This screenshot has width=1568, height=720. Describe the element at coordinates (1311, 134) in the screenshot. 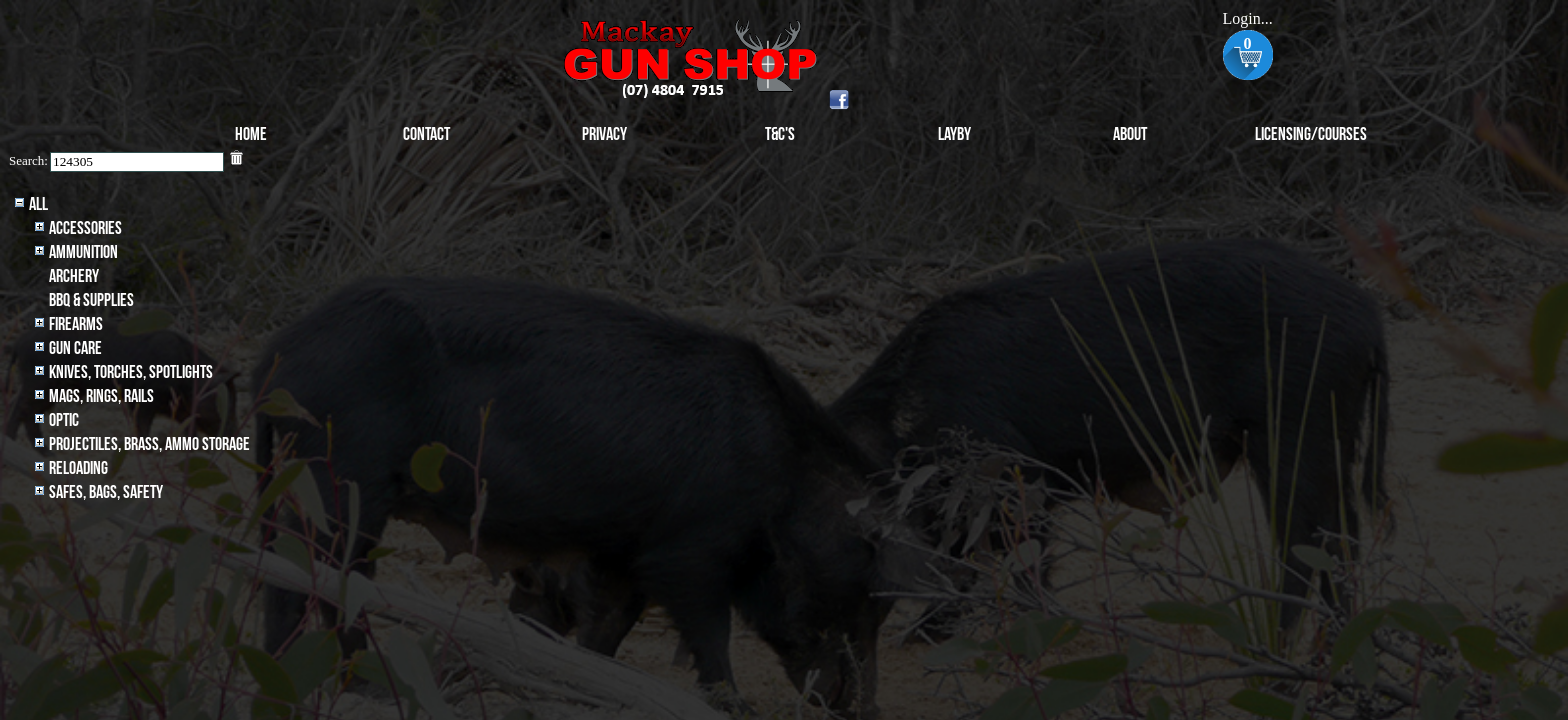

I see `Licensing/Courses` at that location.